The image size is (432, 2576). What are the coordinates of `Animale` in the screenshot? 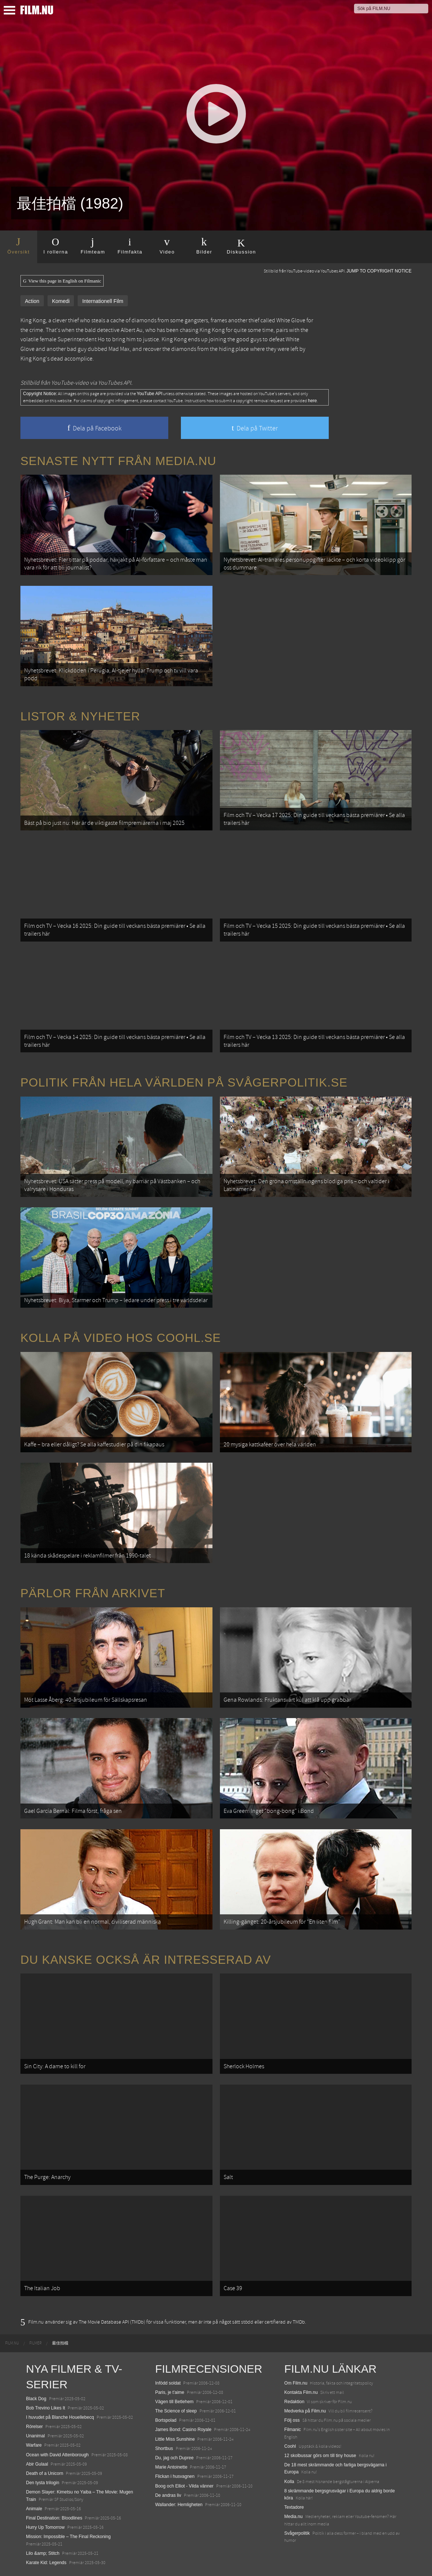 It's located at (34, 2508).